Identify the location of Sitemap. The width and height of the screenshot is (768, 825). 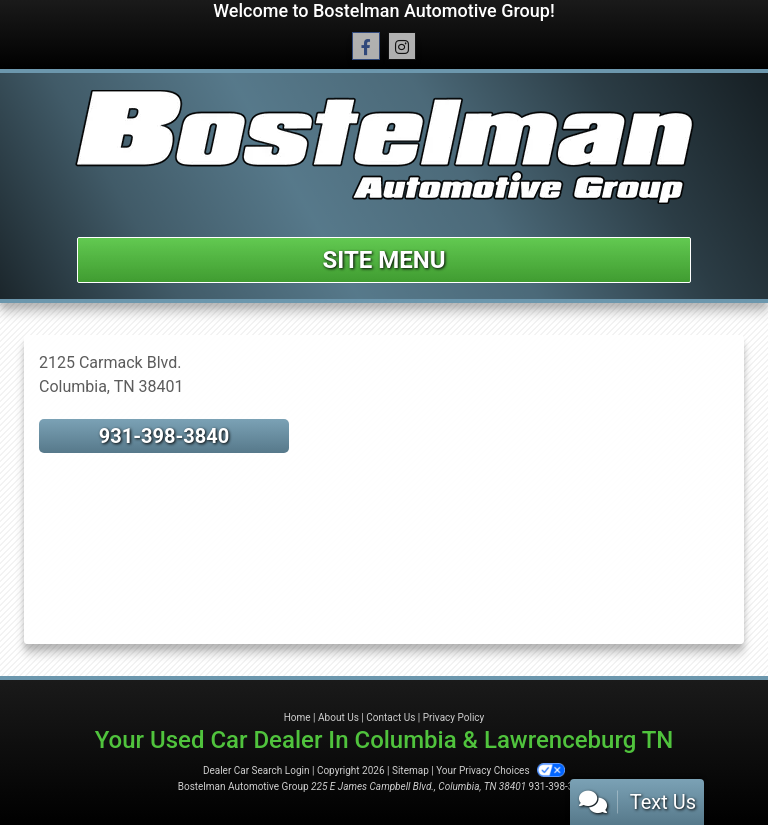
(410, 770).